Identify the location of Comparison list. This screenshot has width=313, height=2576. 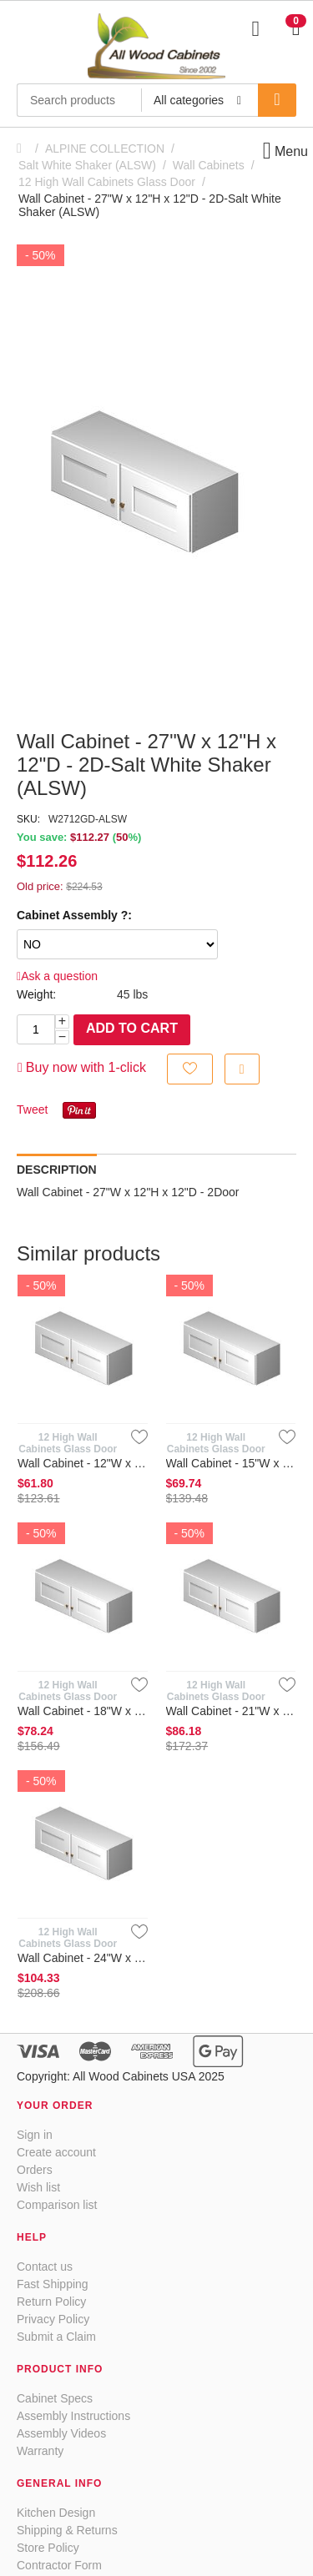
(57, 2204).